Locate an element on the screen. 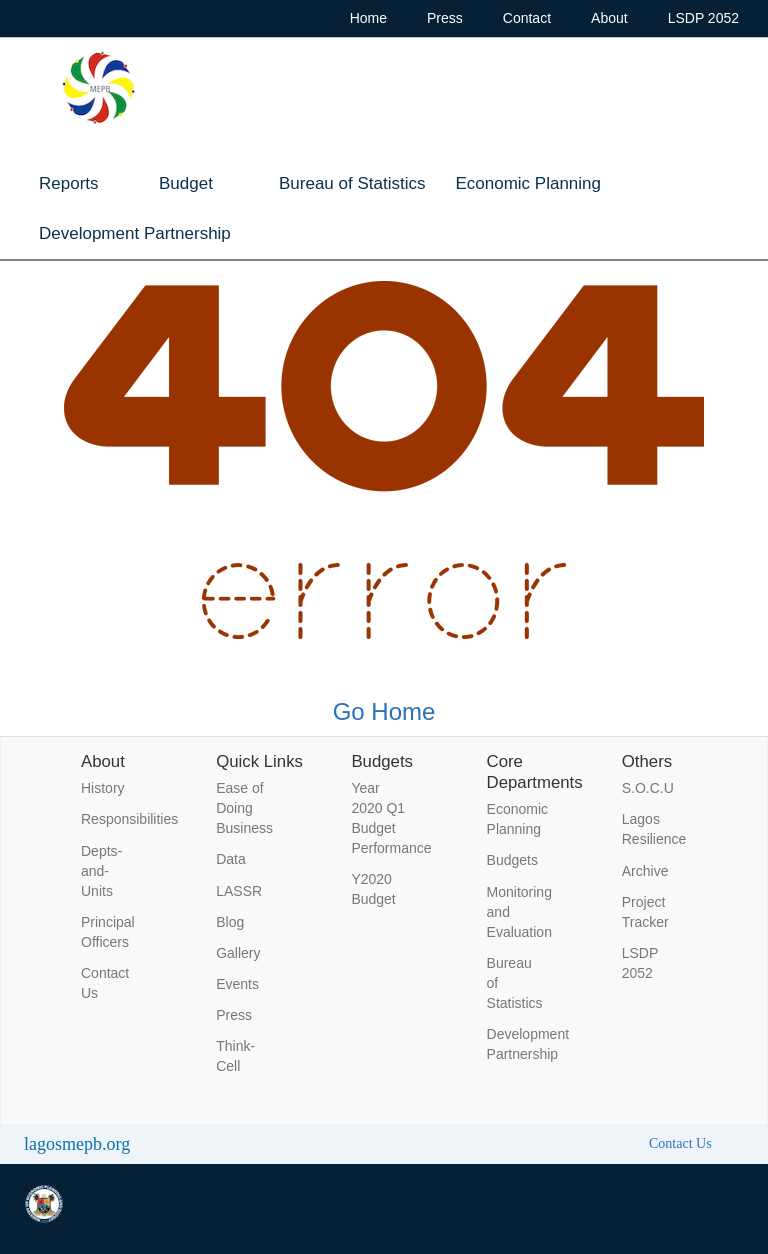 Image resolution: width=768 pixels, height=1254 pixels. Contact is located at coordinates (527, 18).